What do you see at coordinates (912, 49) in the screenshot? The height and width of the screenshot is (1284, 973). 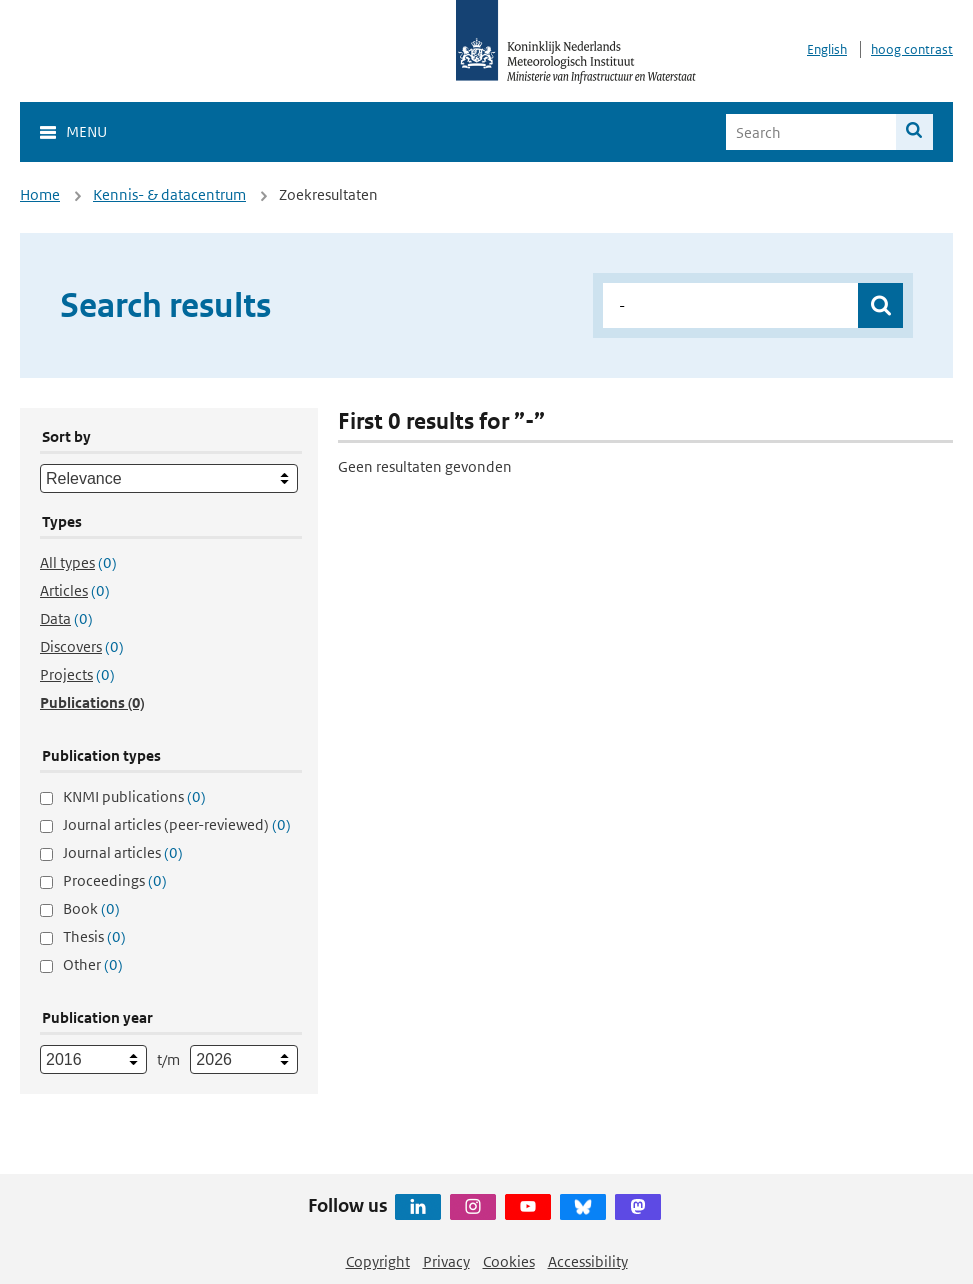 I see `hoog contrast` at bounding box center [912, 49].